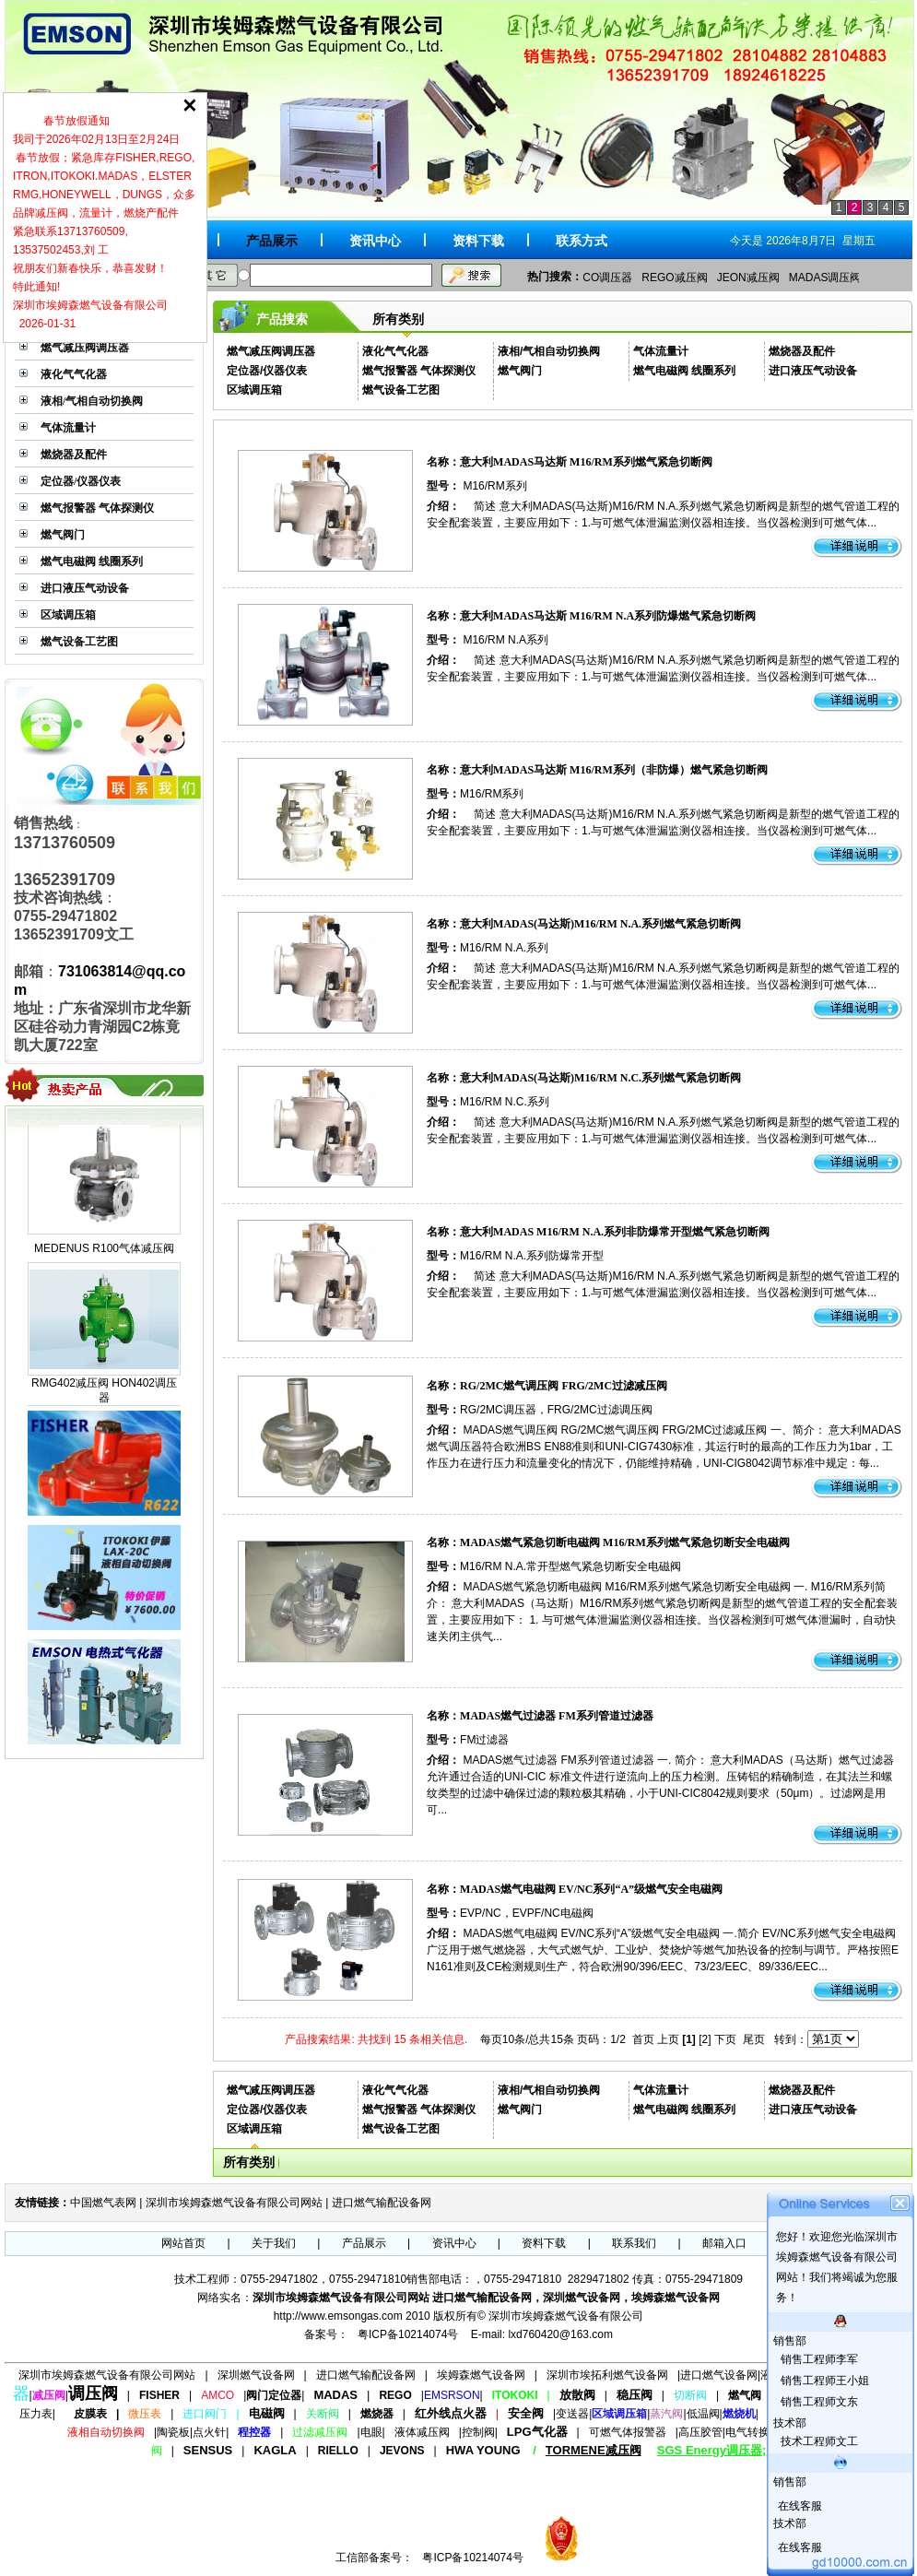 This screenshot has height=2576, width=917. I want to click on 联系我们, so click(634, 2243).